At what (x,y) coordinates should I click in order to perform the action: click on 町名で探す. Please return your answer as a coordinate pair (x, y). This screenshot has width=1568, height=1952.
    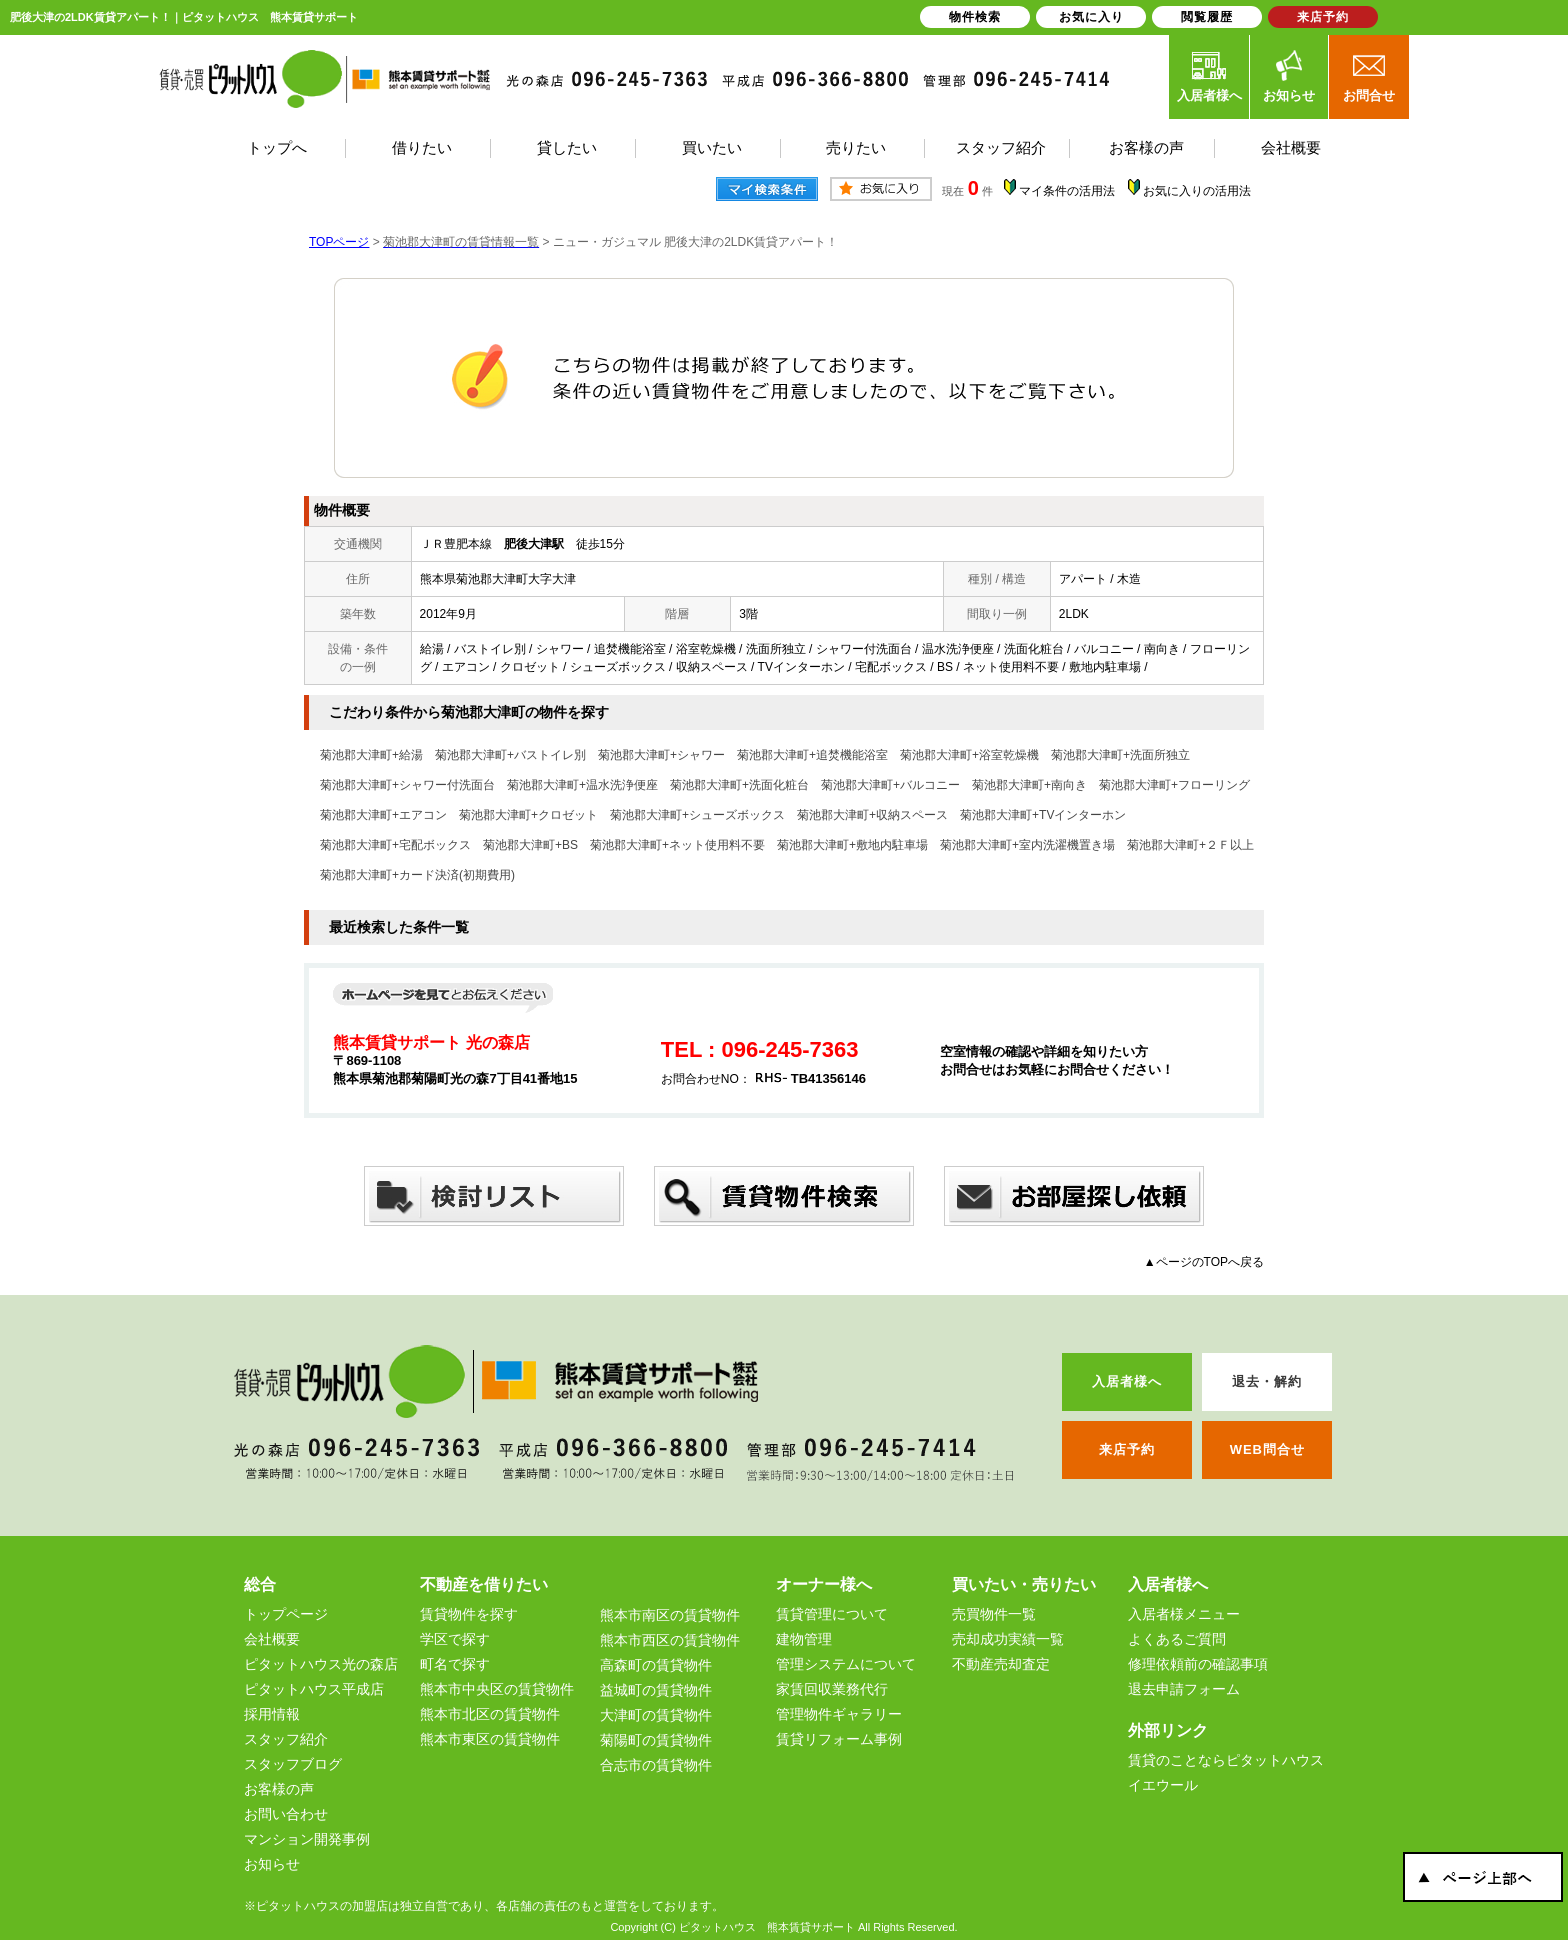
    Looking at the image, I should click on (455, 1664).